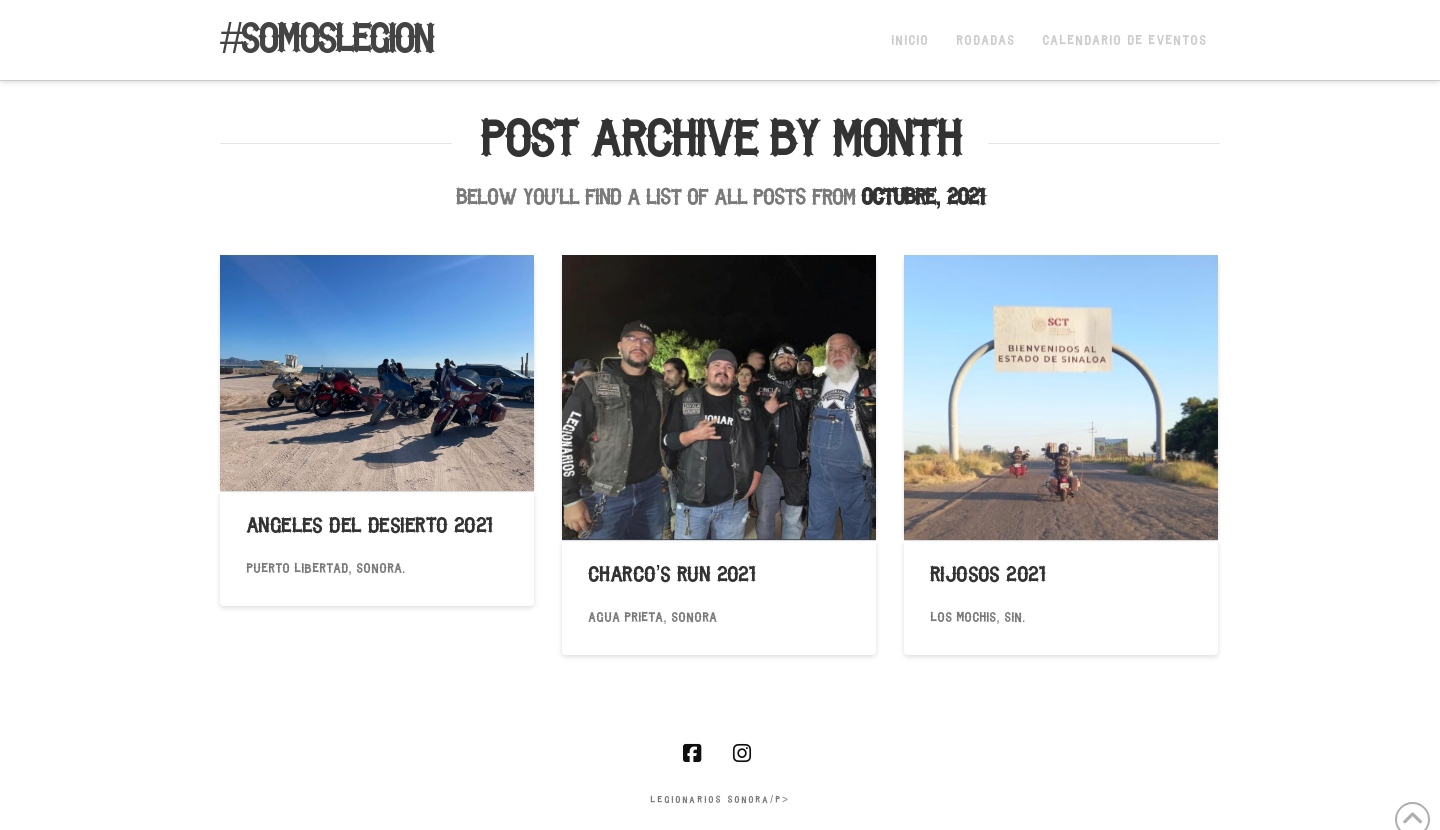  What do you see at coordinates (369, 527) in the screenshot?
I see `ANGELES DEL DESIERTO 2021` at bounding box center [369, 527].